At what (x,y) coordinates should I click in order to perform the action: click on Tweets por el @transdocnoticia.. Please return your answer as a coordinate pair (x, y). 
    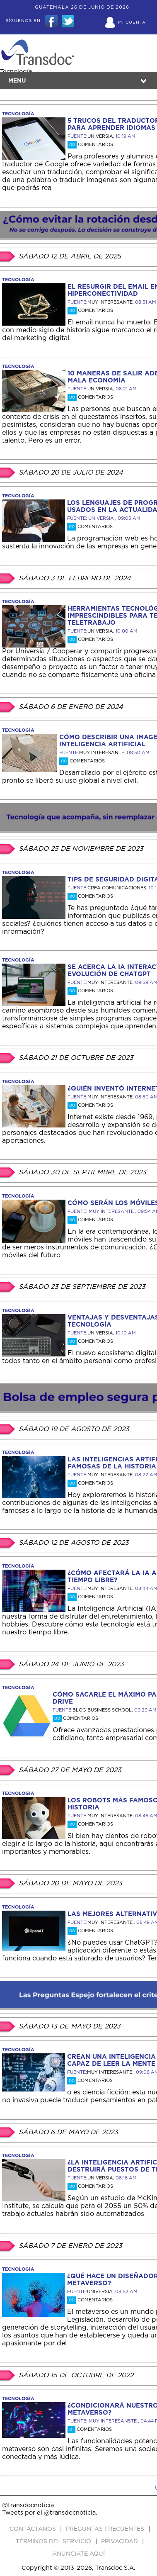
    Looking at the image, I should click on (49, 2513).